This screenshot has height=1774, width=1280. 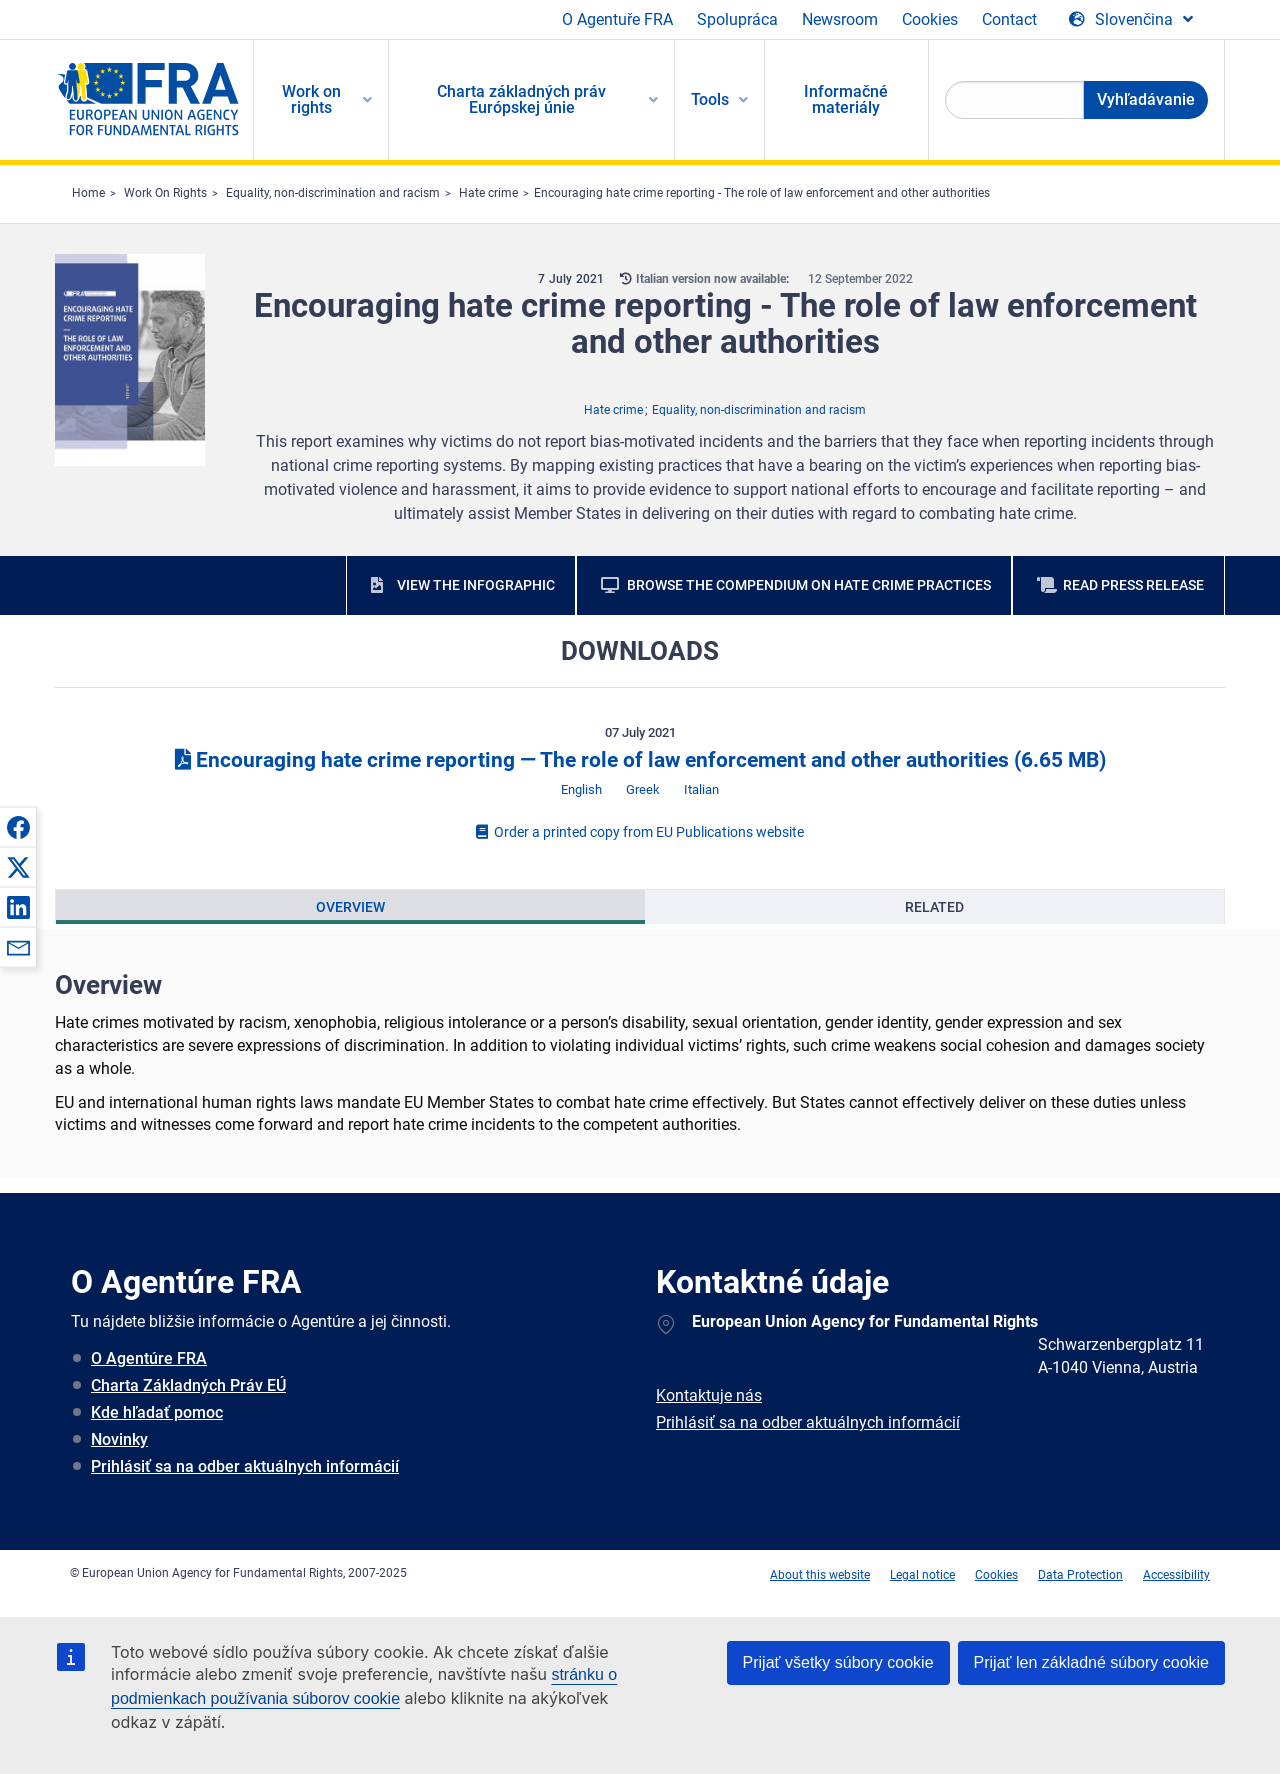 I want to click on Overview [tab], so click(x=350, y=907).